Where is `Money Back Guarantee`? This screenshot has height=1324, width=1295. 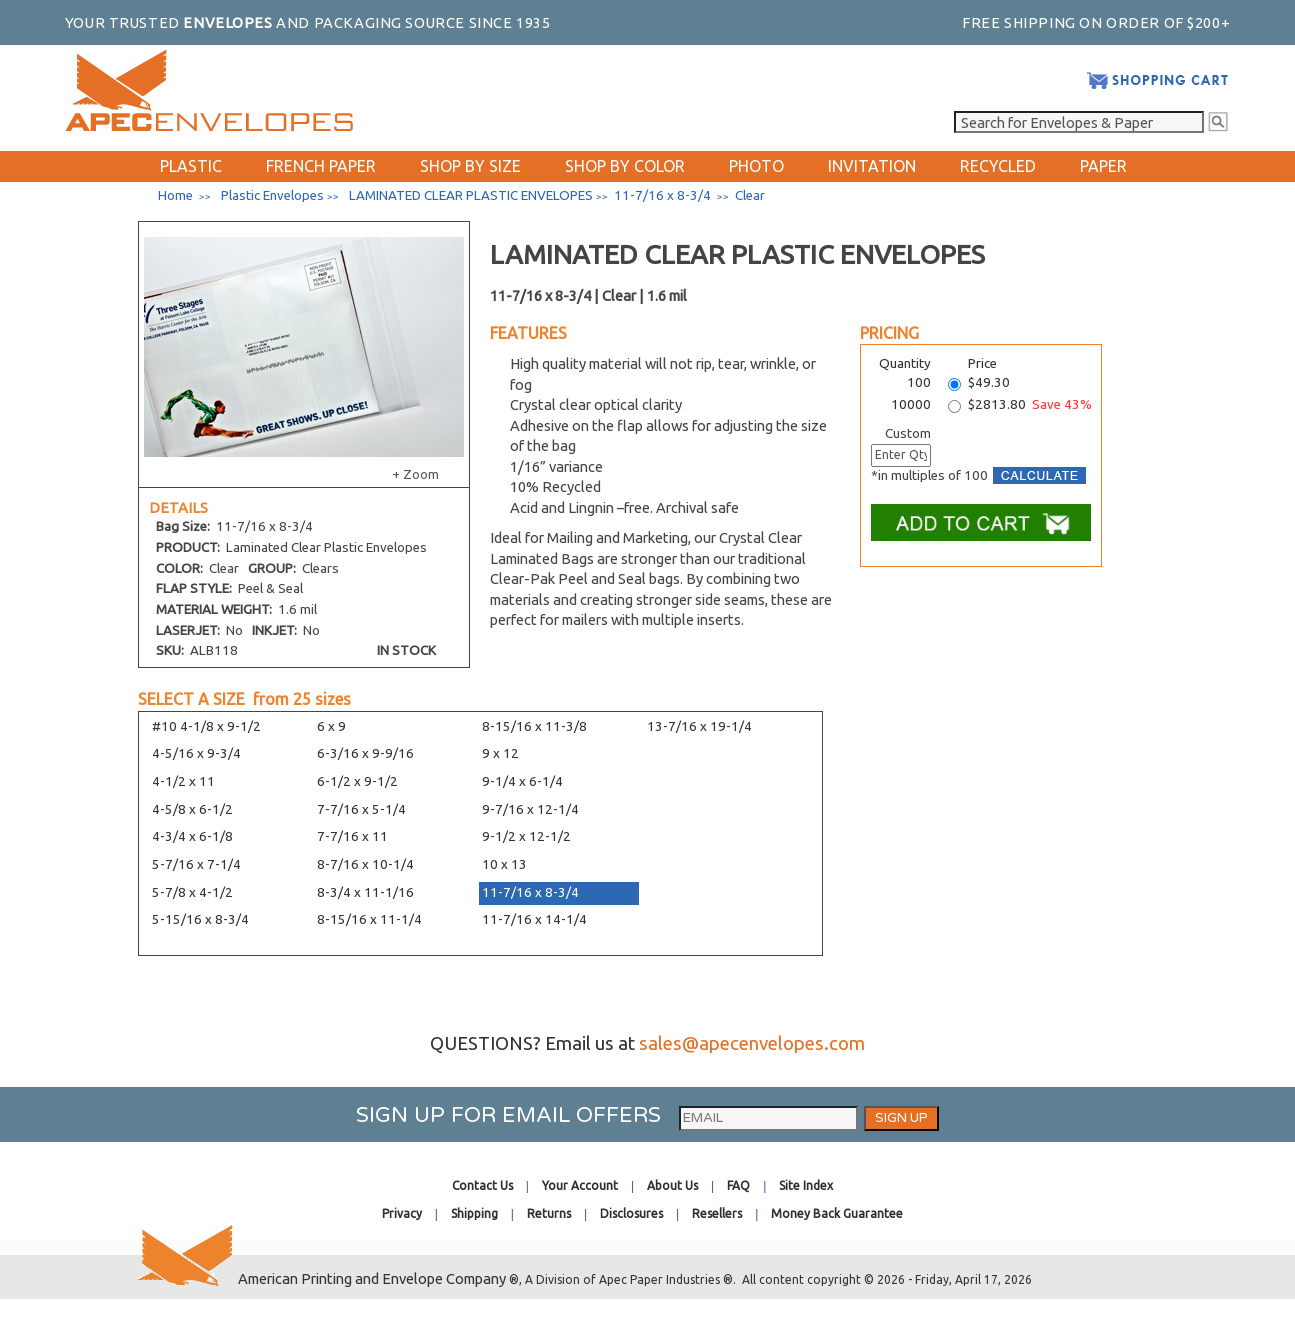 Money Back Guarantee is located at coordinates (837, 1213).